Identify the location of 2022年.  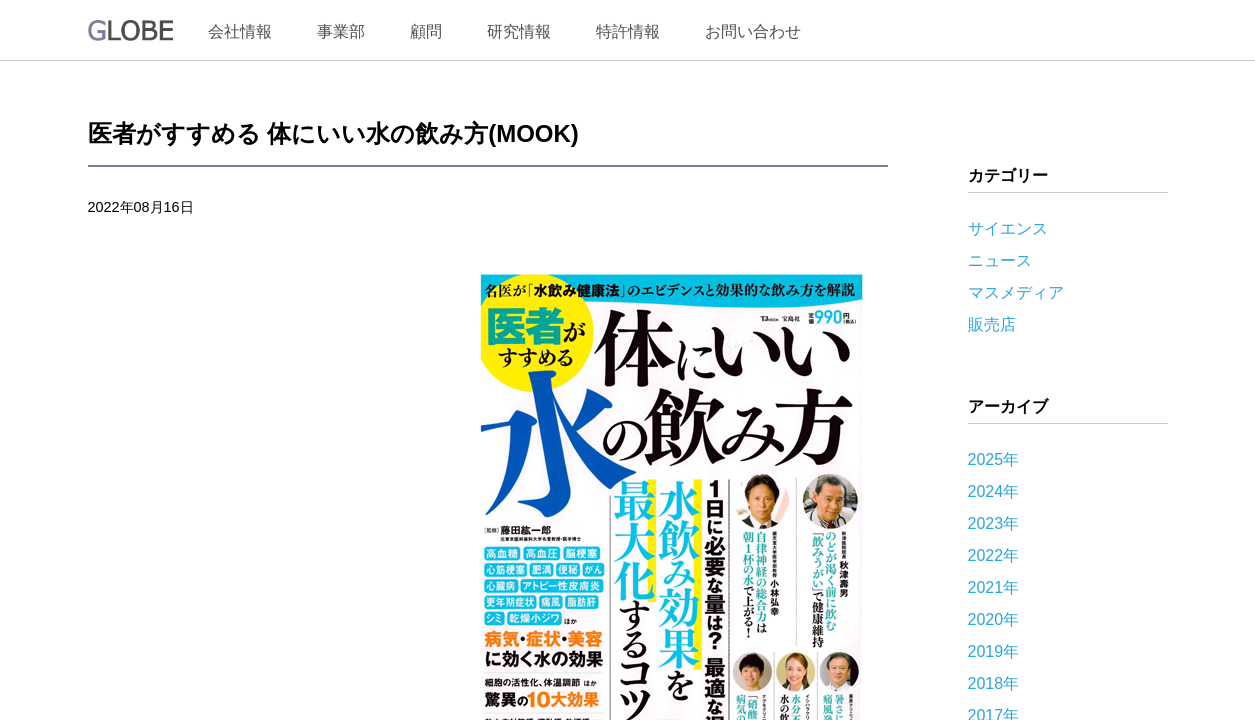
(994, 555).